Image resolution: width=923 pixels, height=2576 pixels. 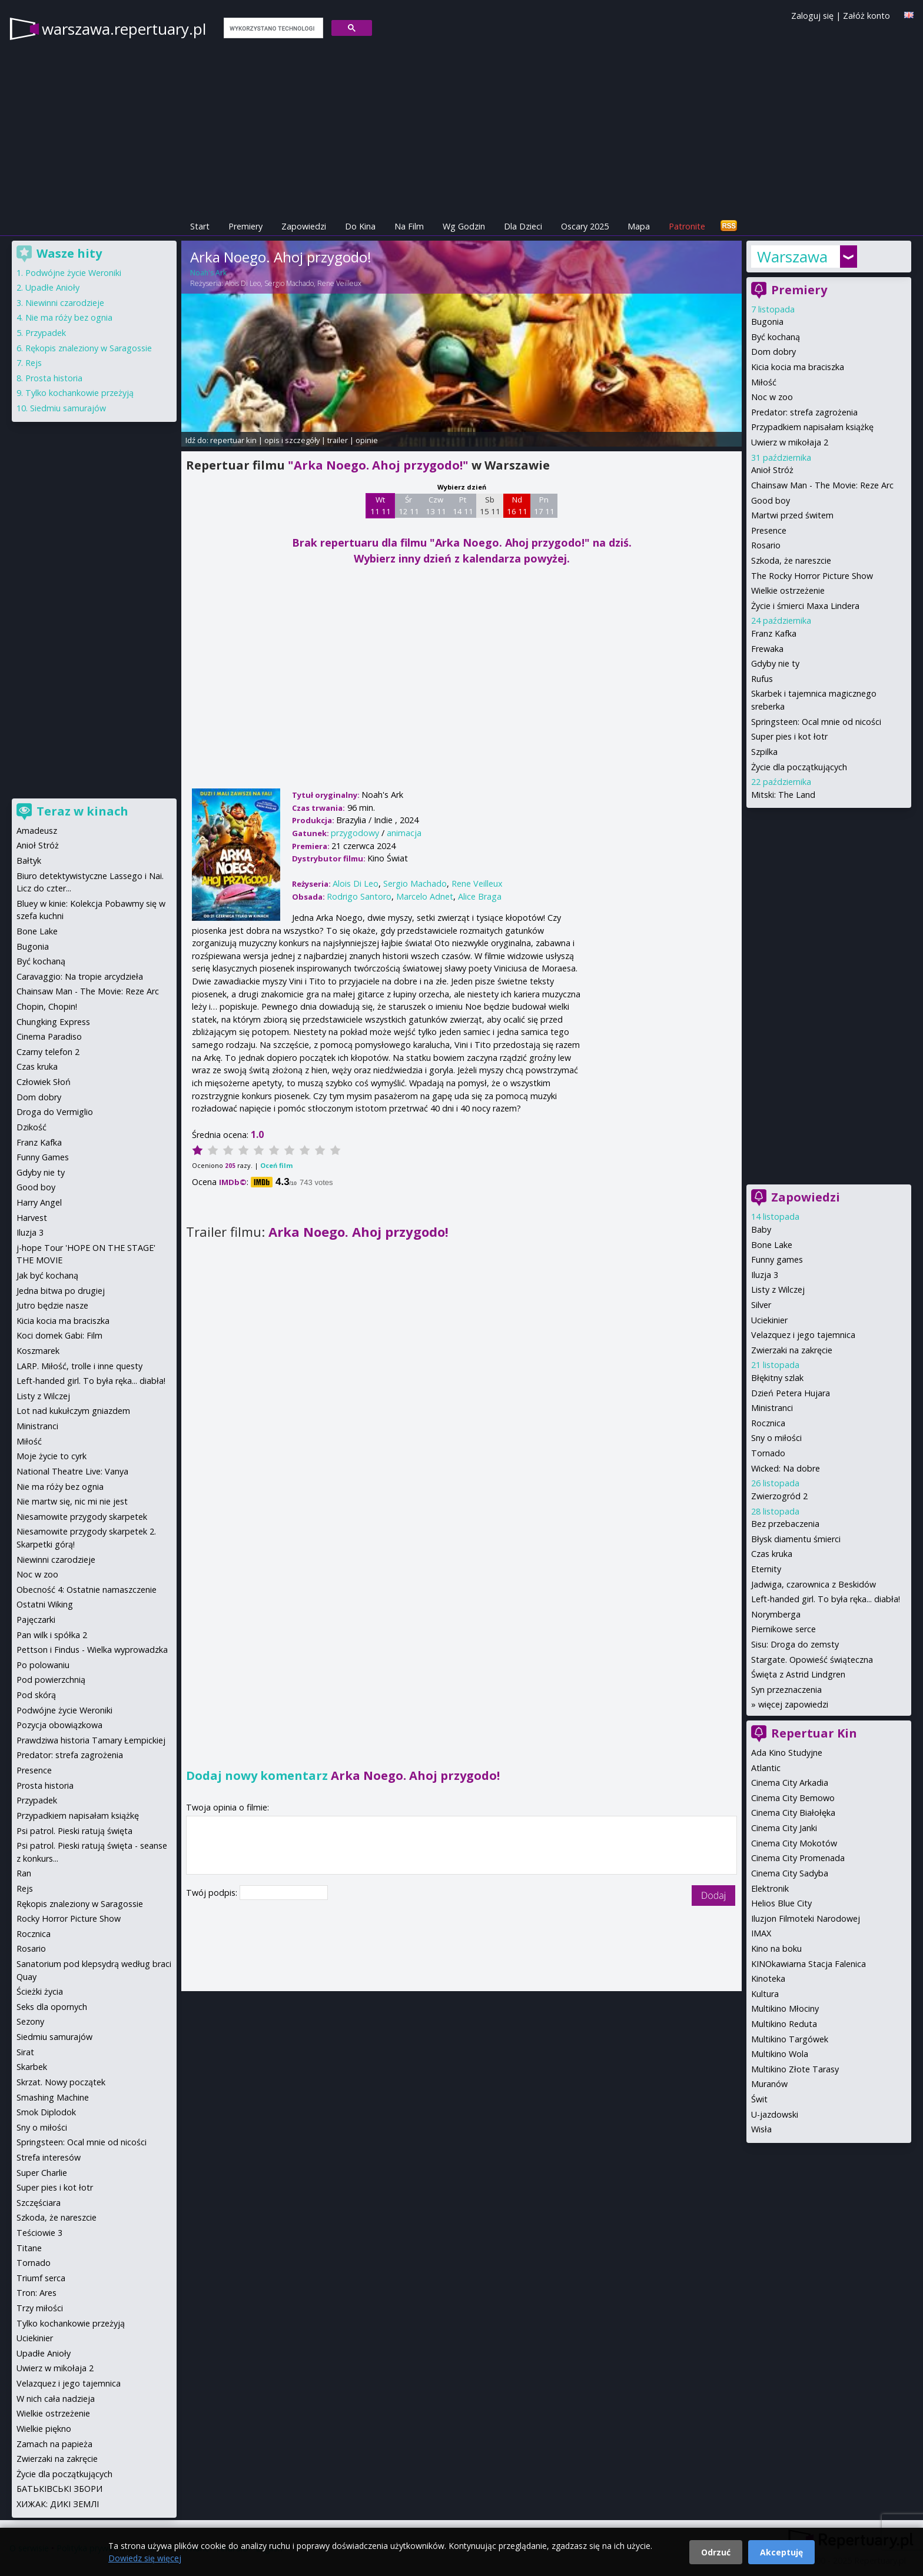 I want to click on Repertuar Kin, so click(x=814, y=1733).